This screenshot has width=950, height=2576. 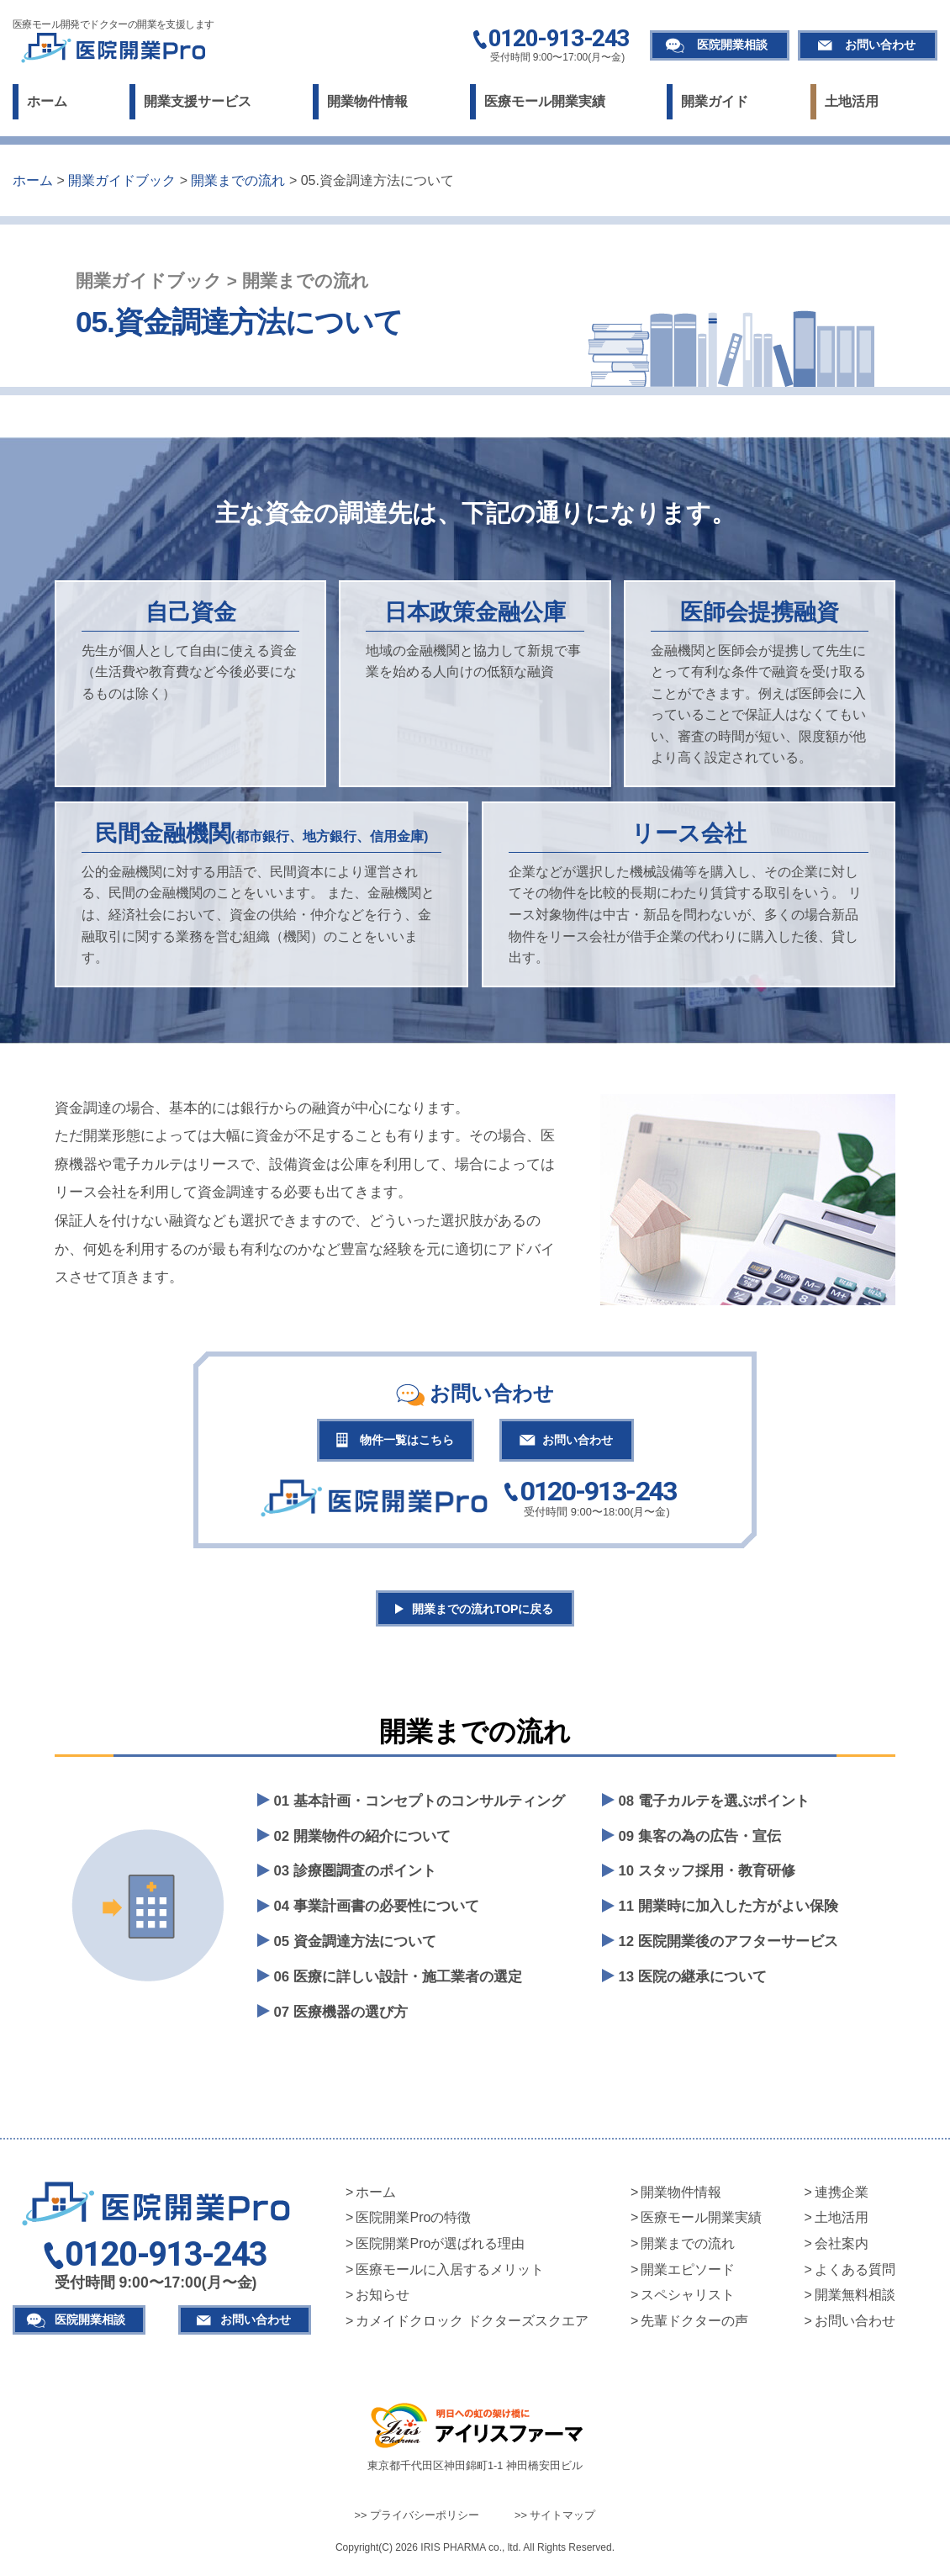 I want to click on ホーム, so click(x=47, y=101).